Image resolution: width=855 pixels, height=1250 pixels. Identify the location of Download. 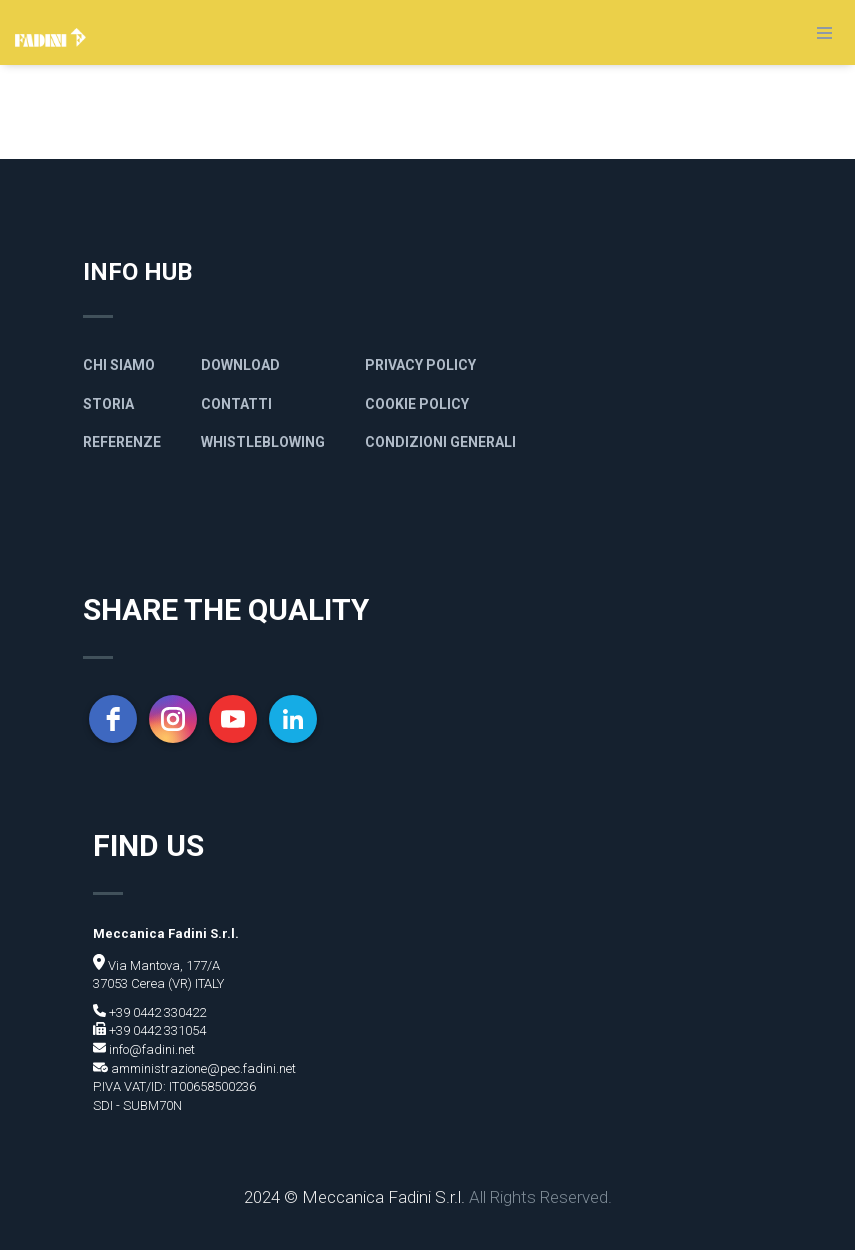
(240, 365).